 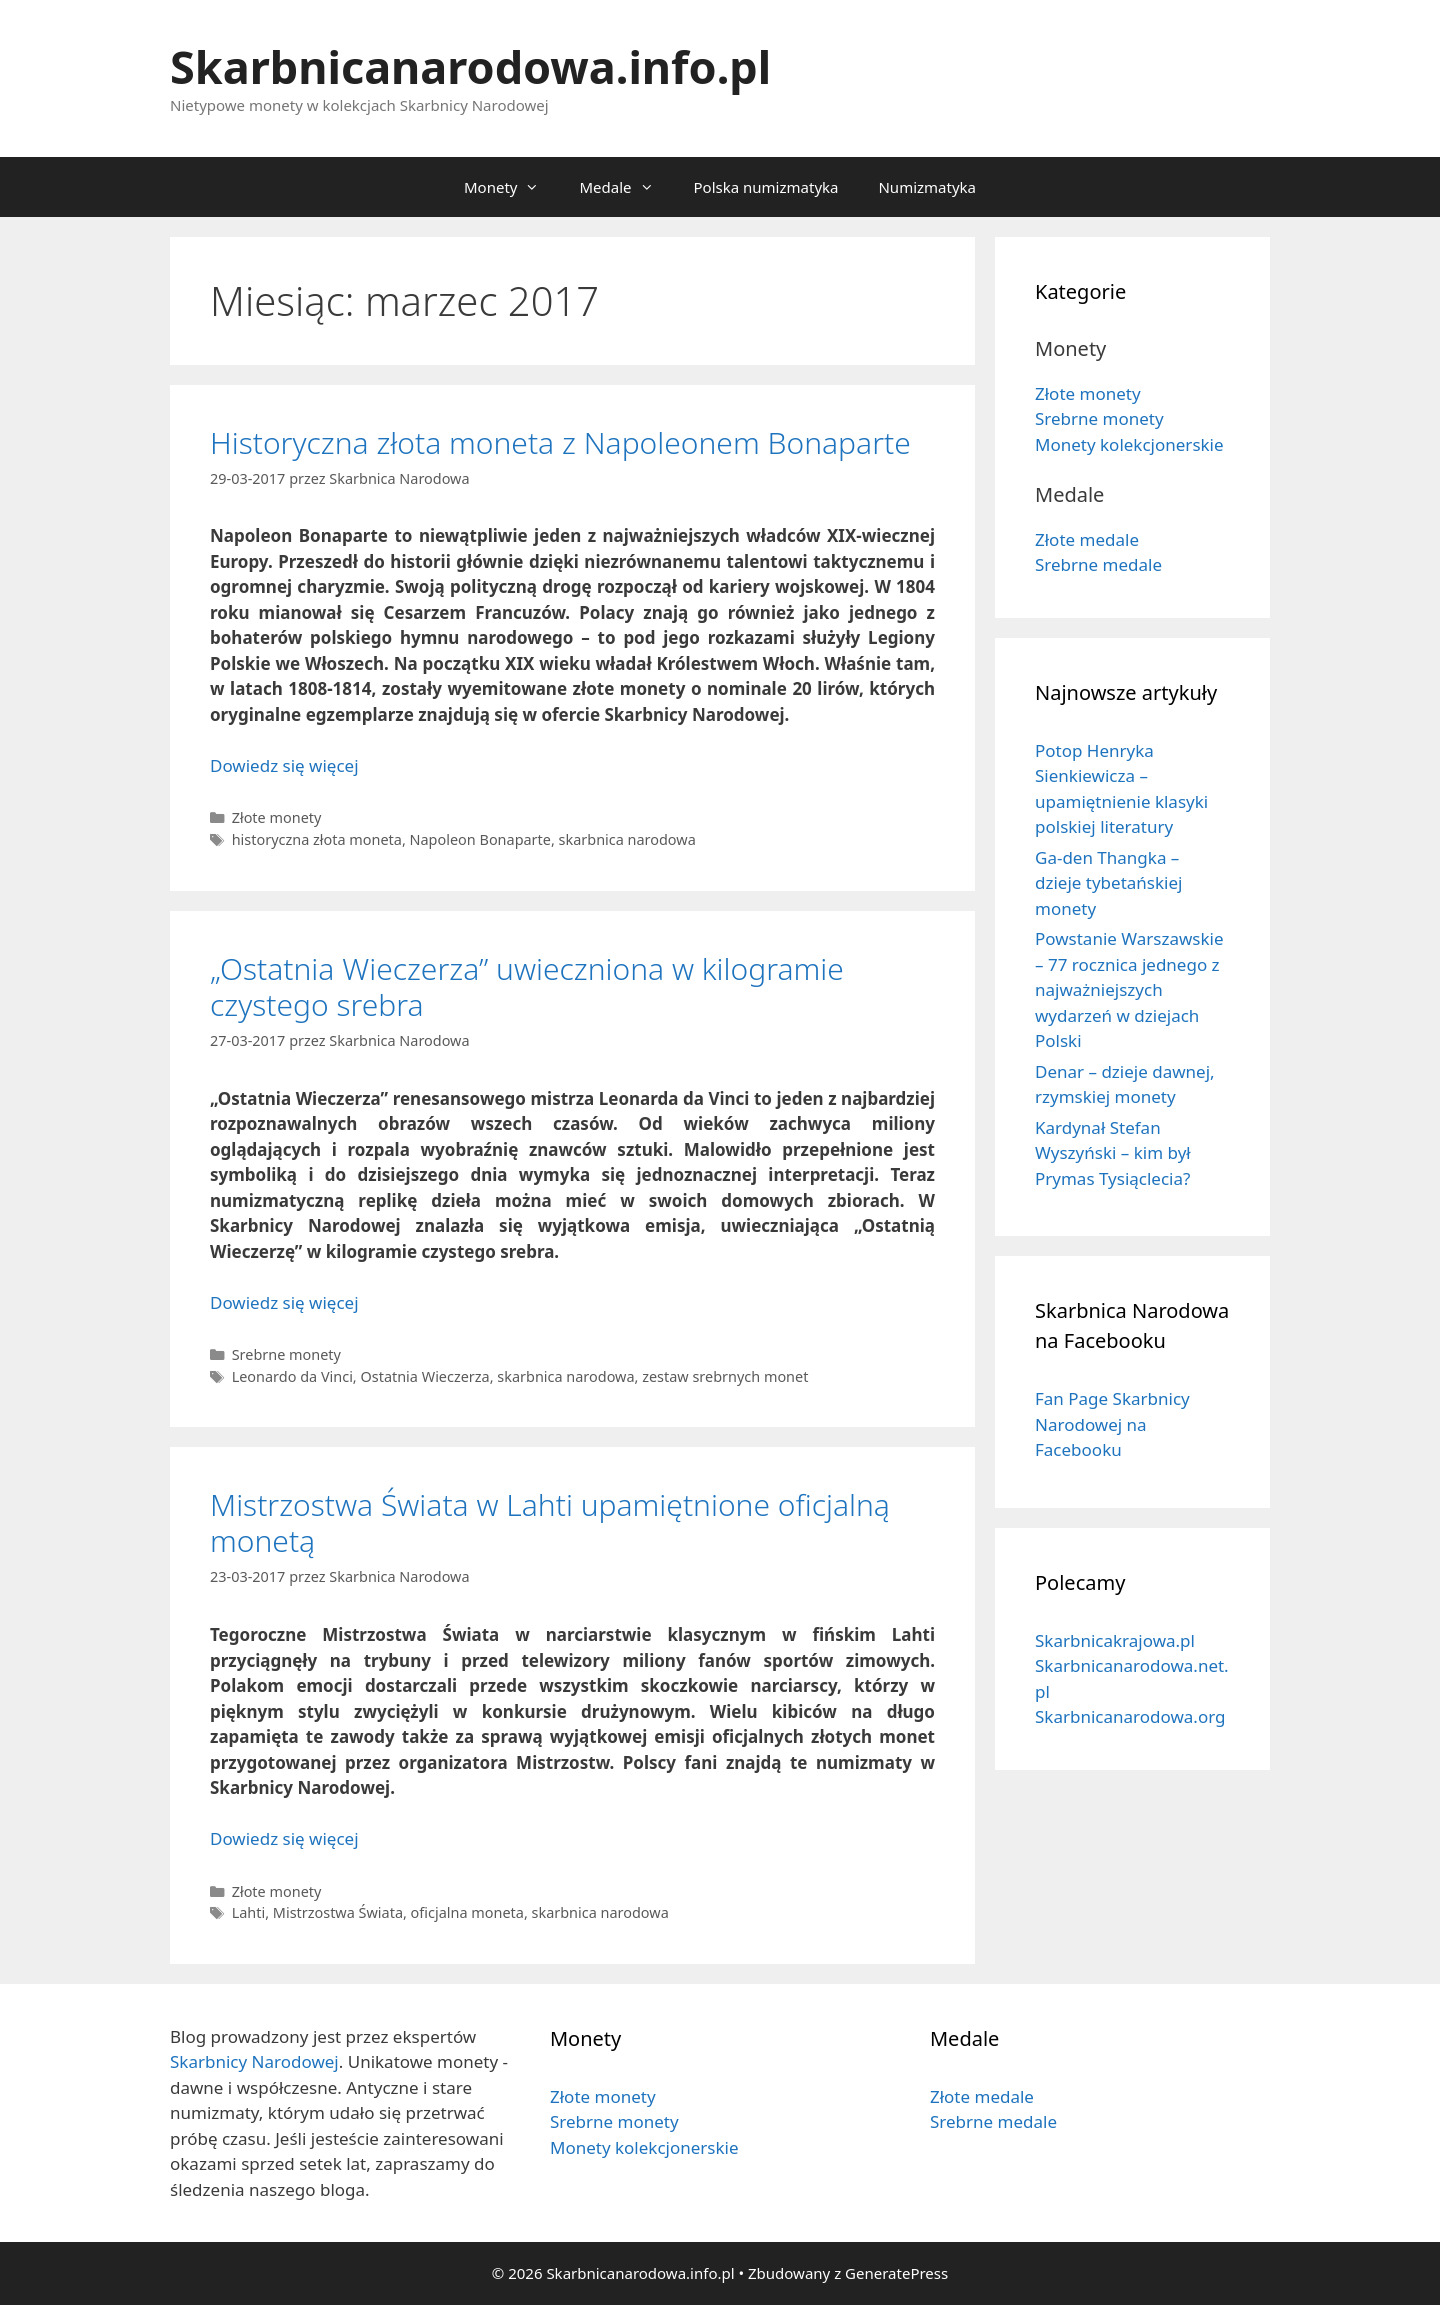 What do you see at coordinates (550, 1522) in the screenshot?
I see `Mistrzostwa Świata w Lahti upamiętnione oficjalną monetą` at bounding box center [550, 1522].